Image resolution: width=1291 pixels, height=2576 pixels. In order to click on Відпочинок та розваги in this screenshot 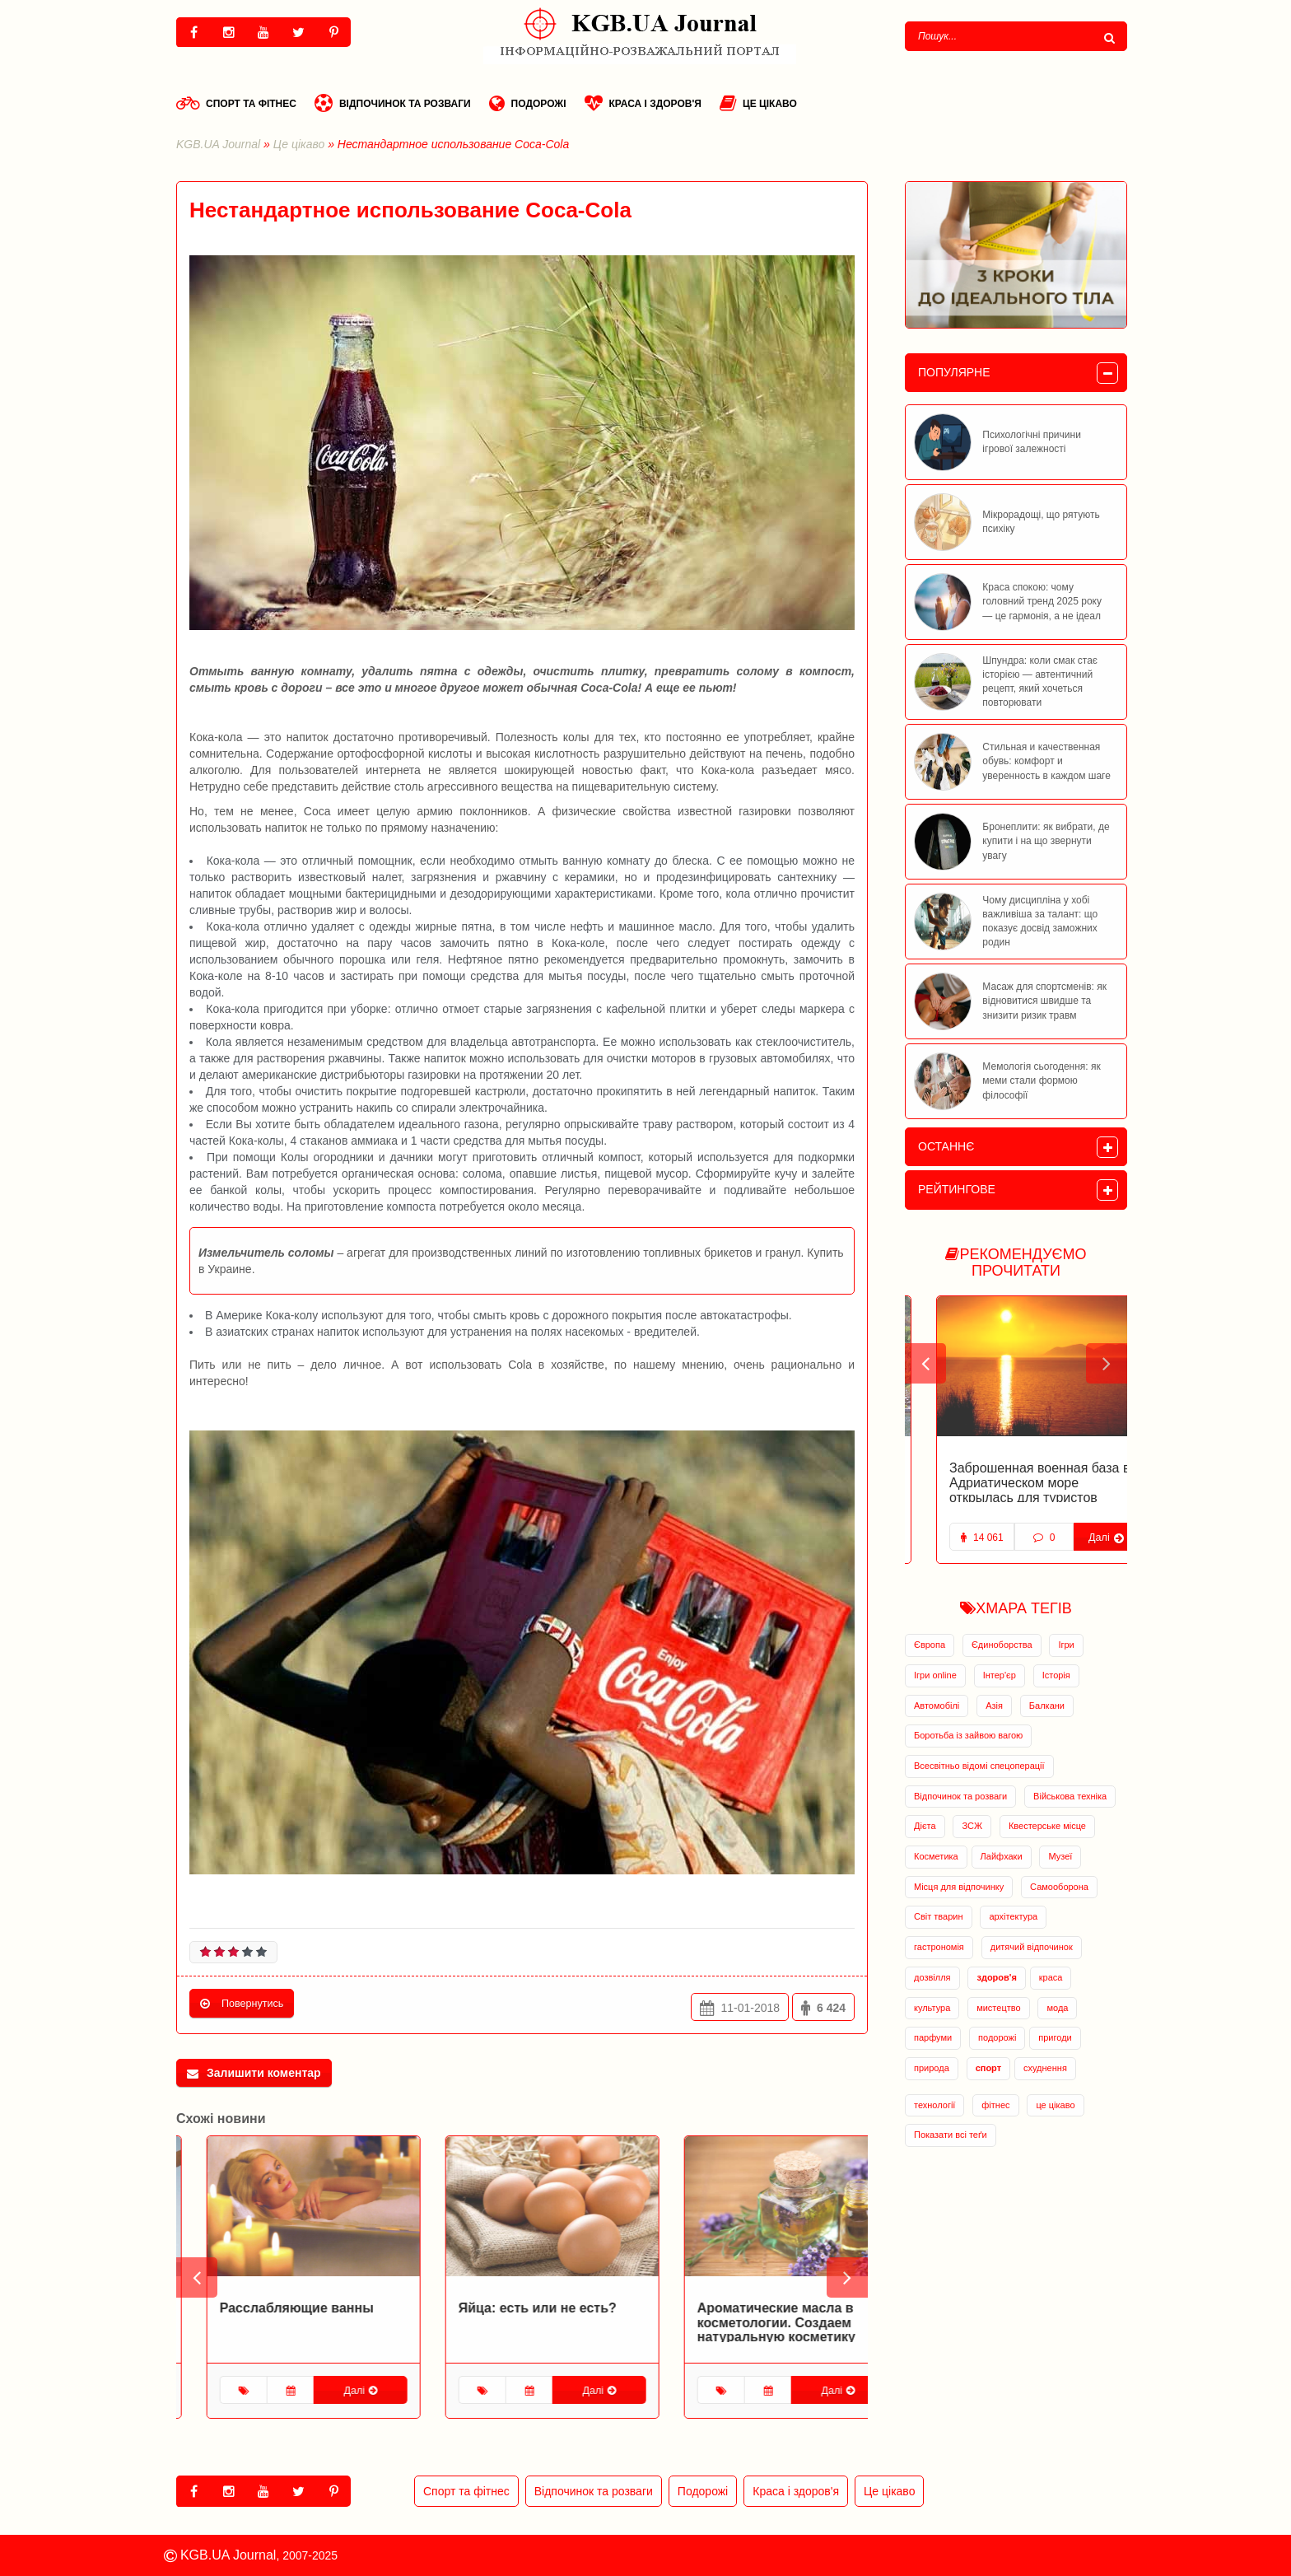, I will do `click(393, 103)`.